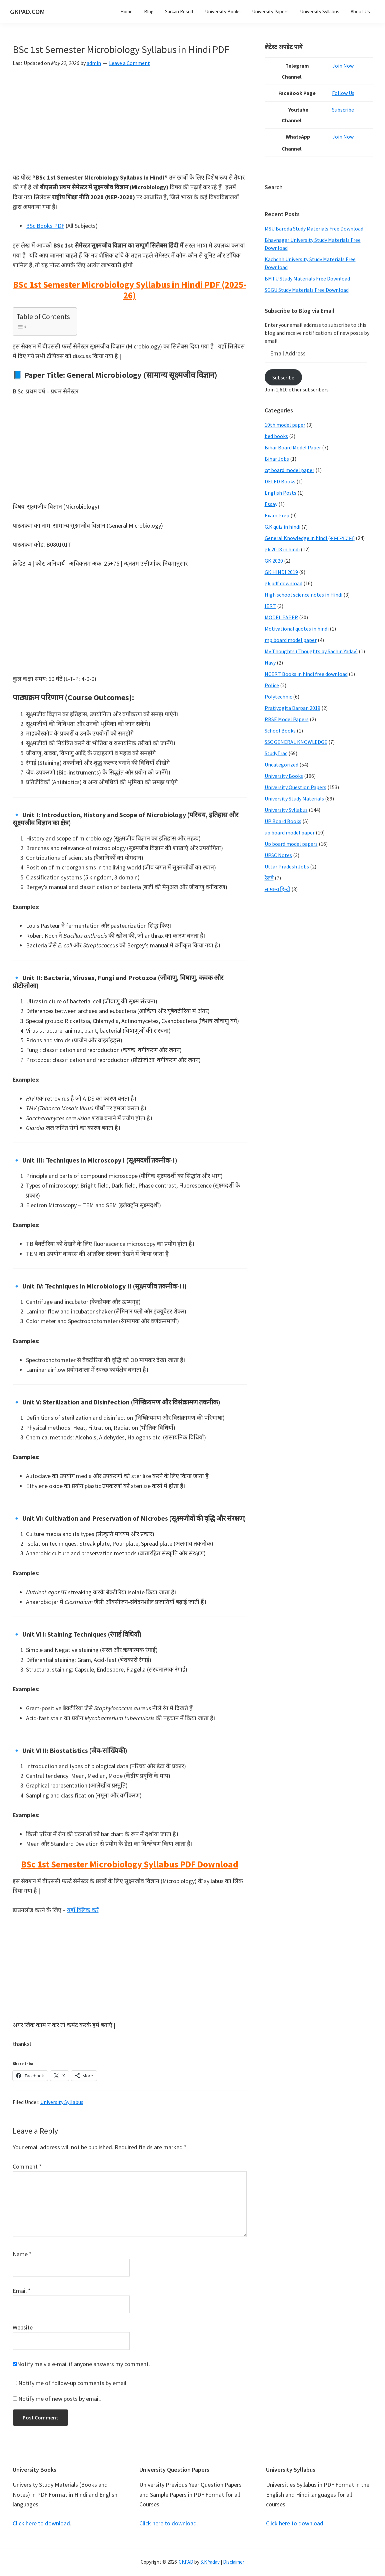 The image size is (385, 2576). What do you see at coordinates (310, 538) in the screenshot?
I see `General Knowledge in hindi (सामान्य ज्ञान)` at bounding box center [310, 538].